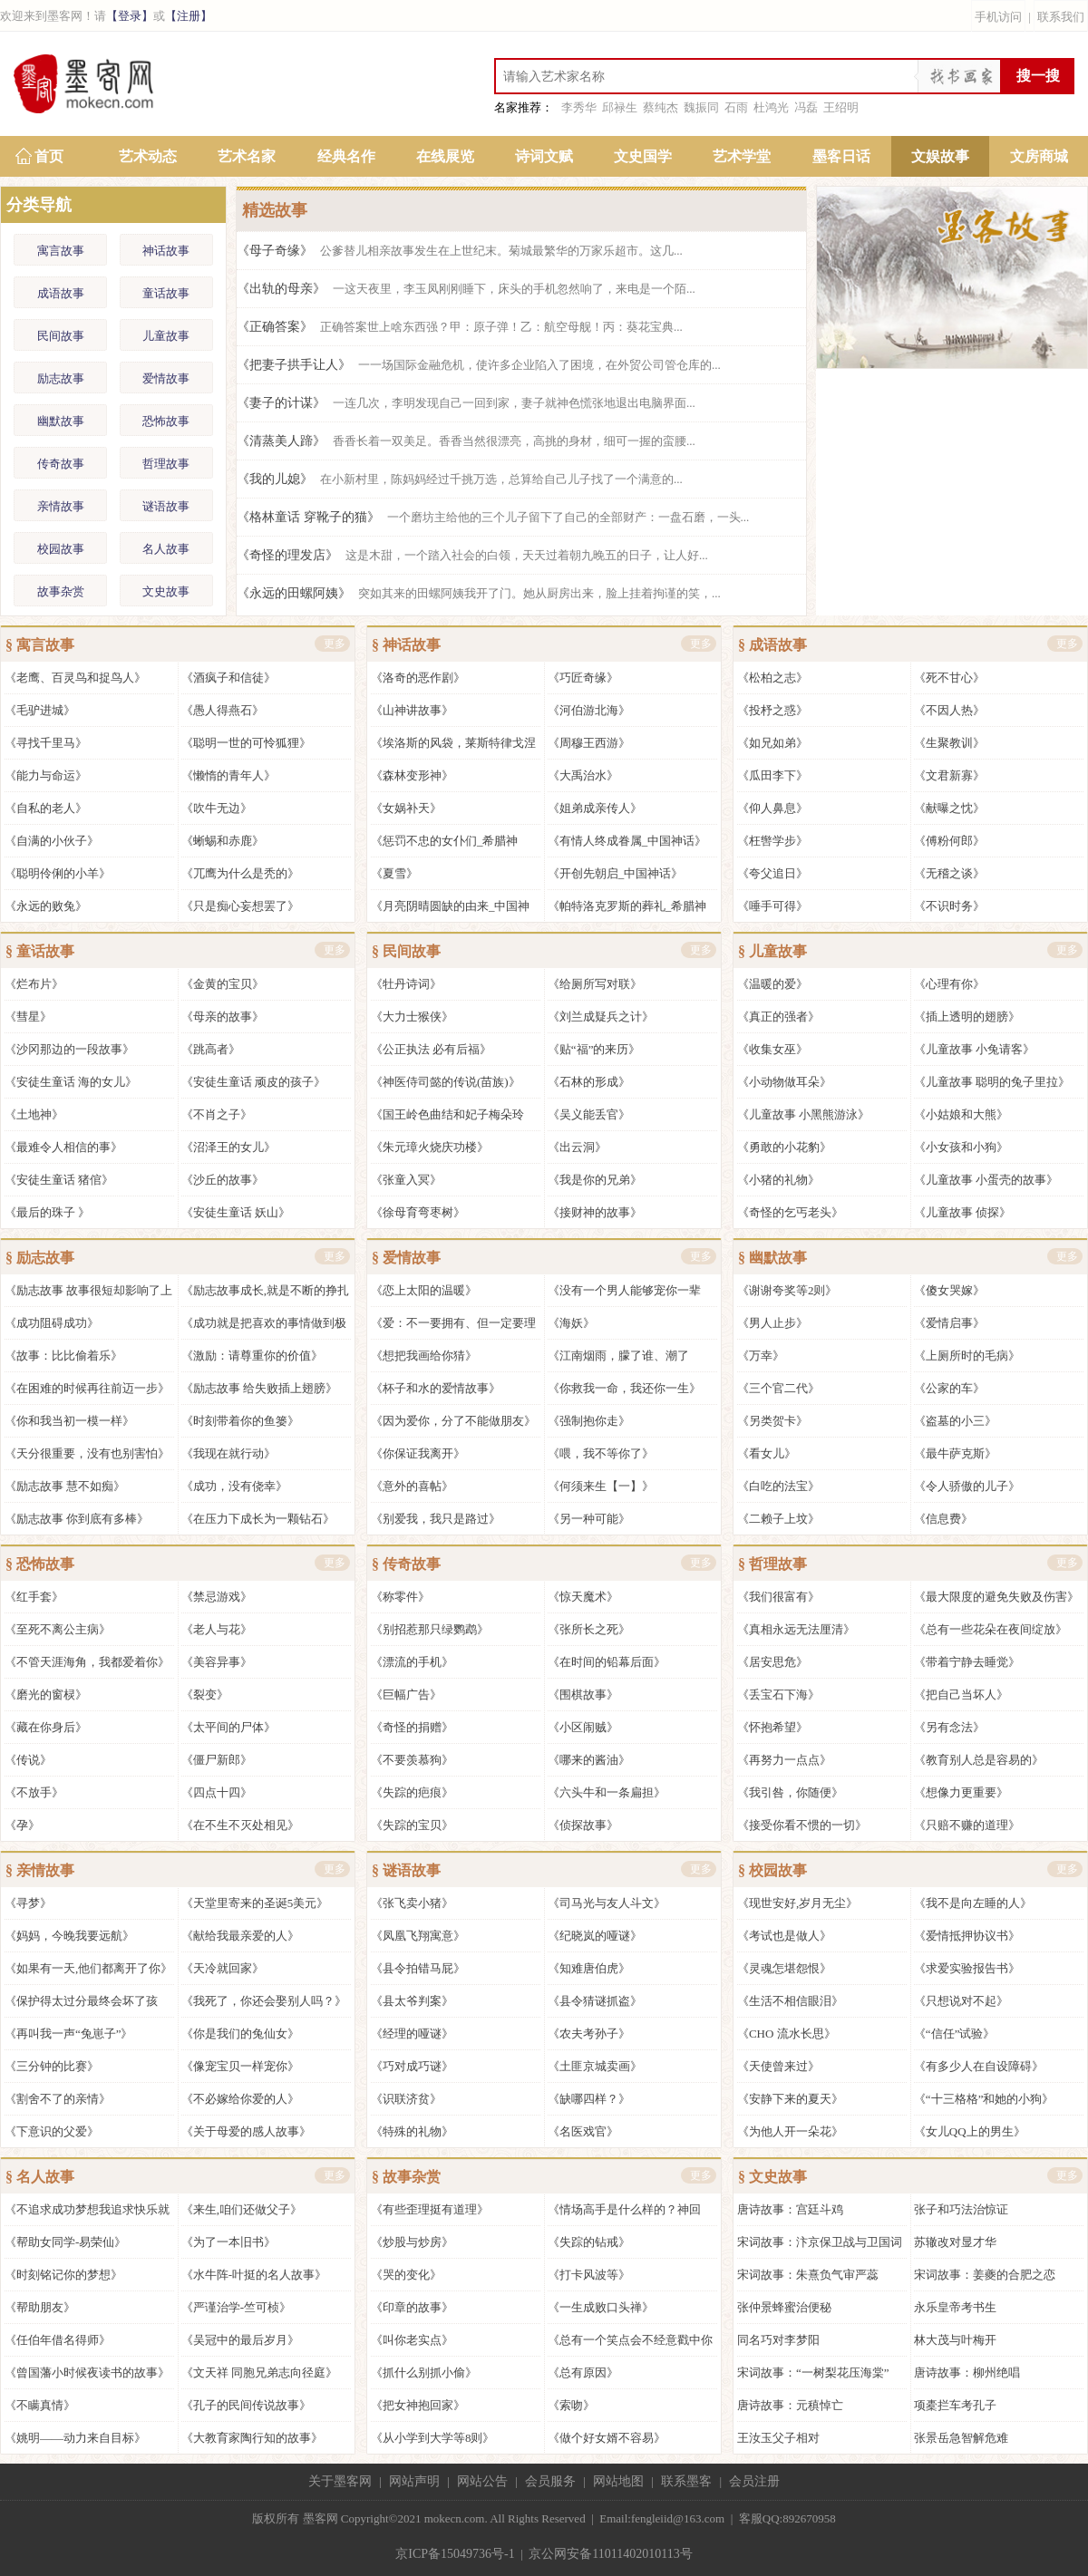  What do you see at coordinates (643, 156) in the screenshot?
I see `文史国学` at bounding box center [643, 156].